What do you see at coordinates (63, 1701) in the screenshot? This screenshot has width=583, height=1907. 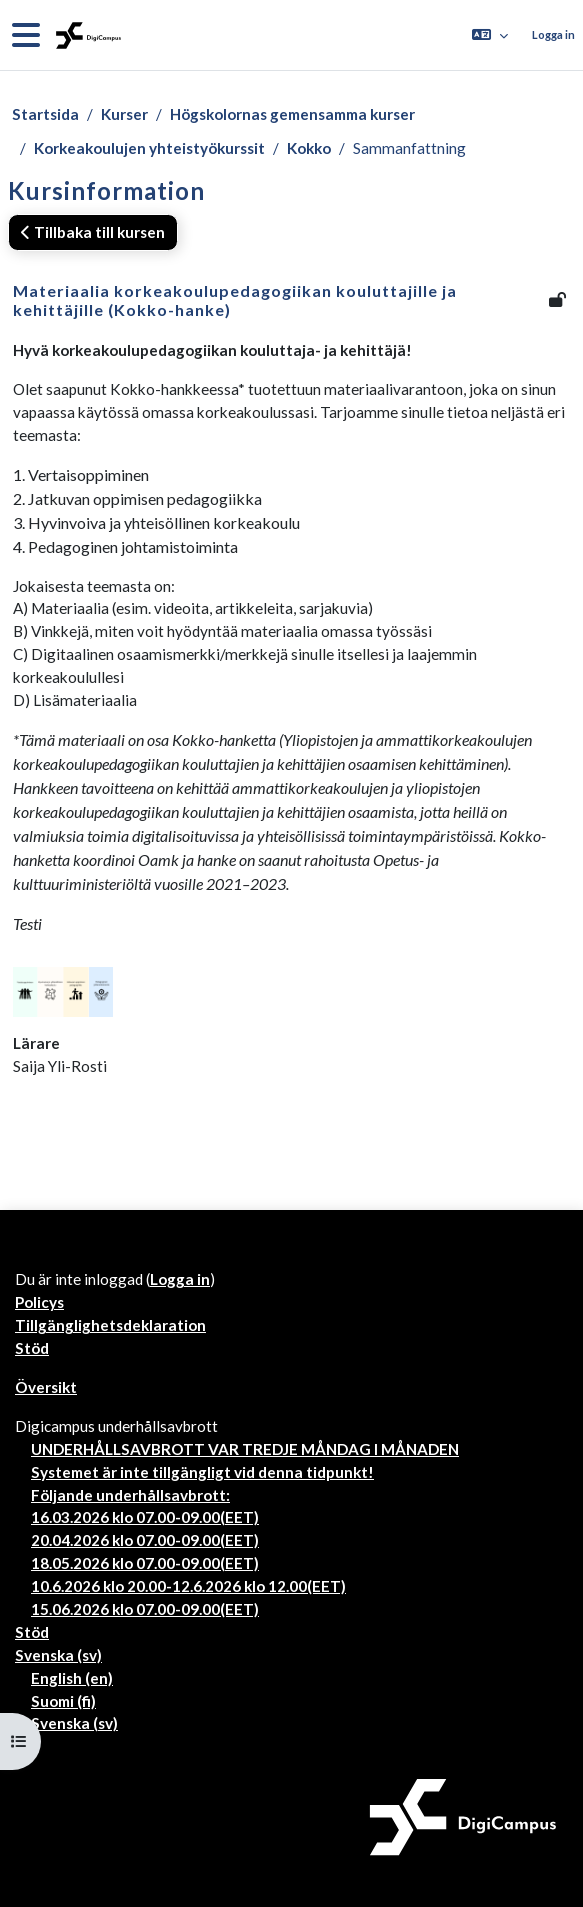 I see `Suomi ‎(fi)‎` at bounding box center [63, 1701].